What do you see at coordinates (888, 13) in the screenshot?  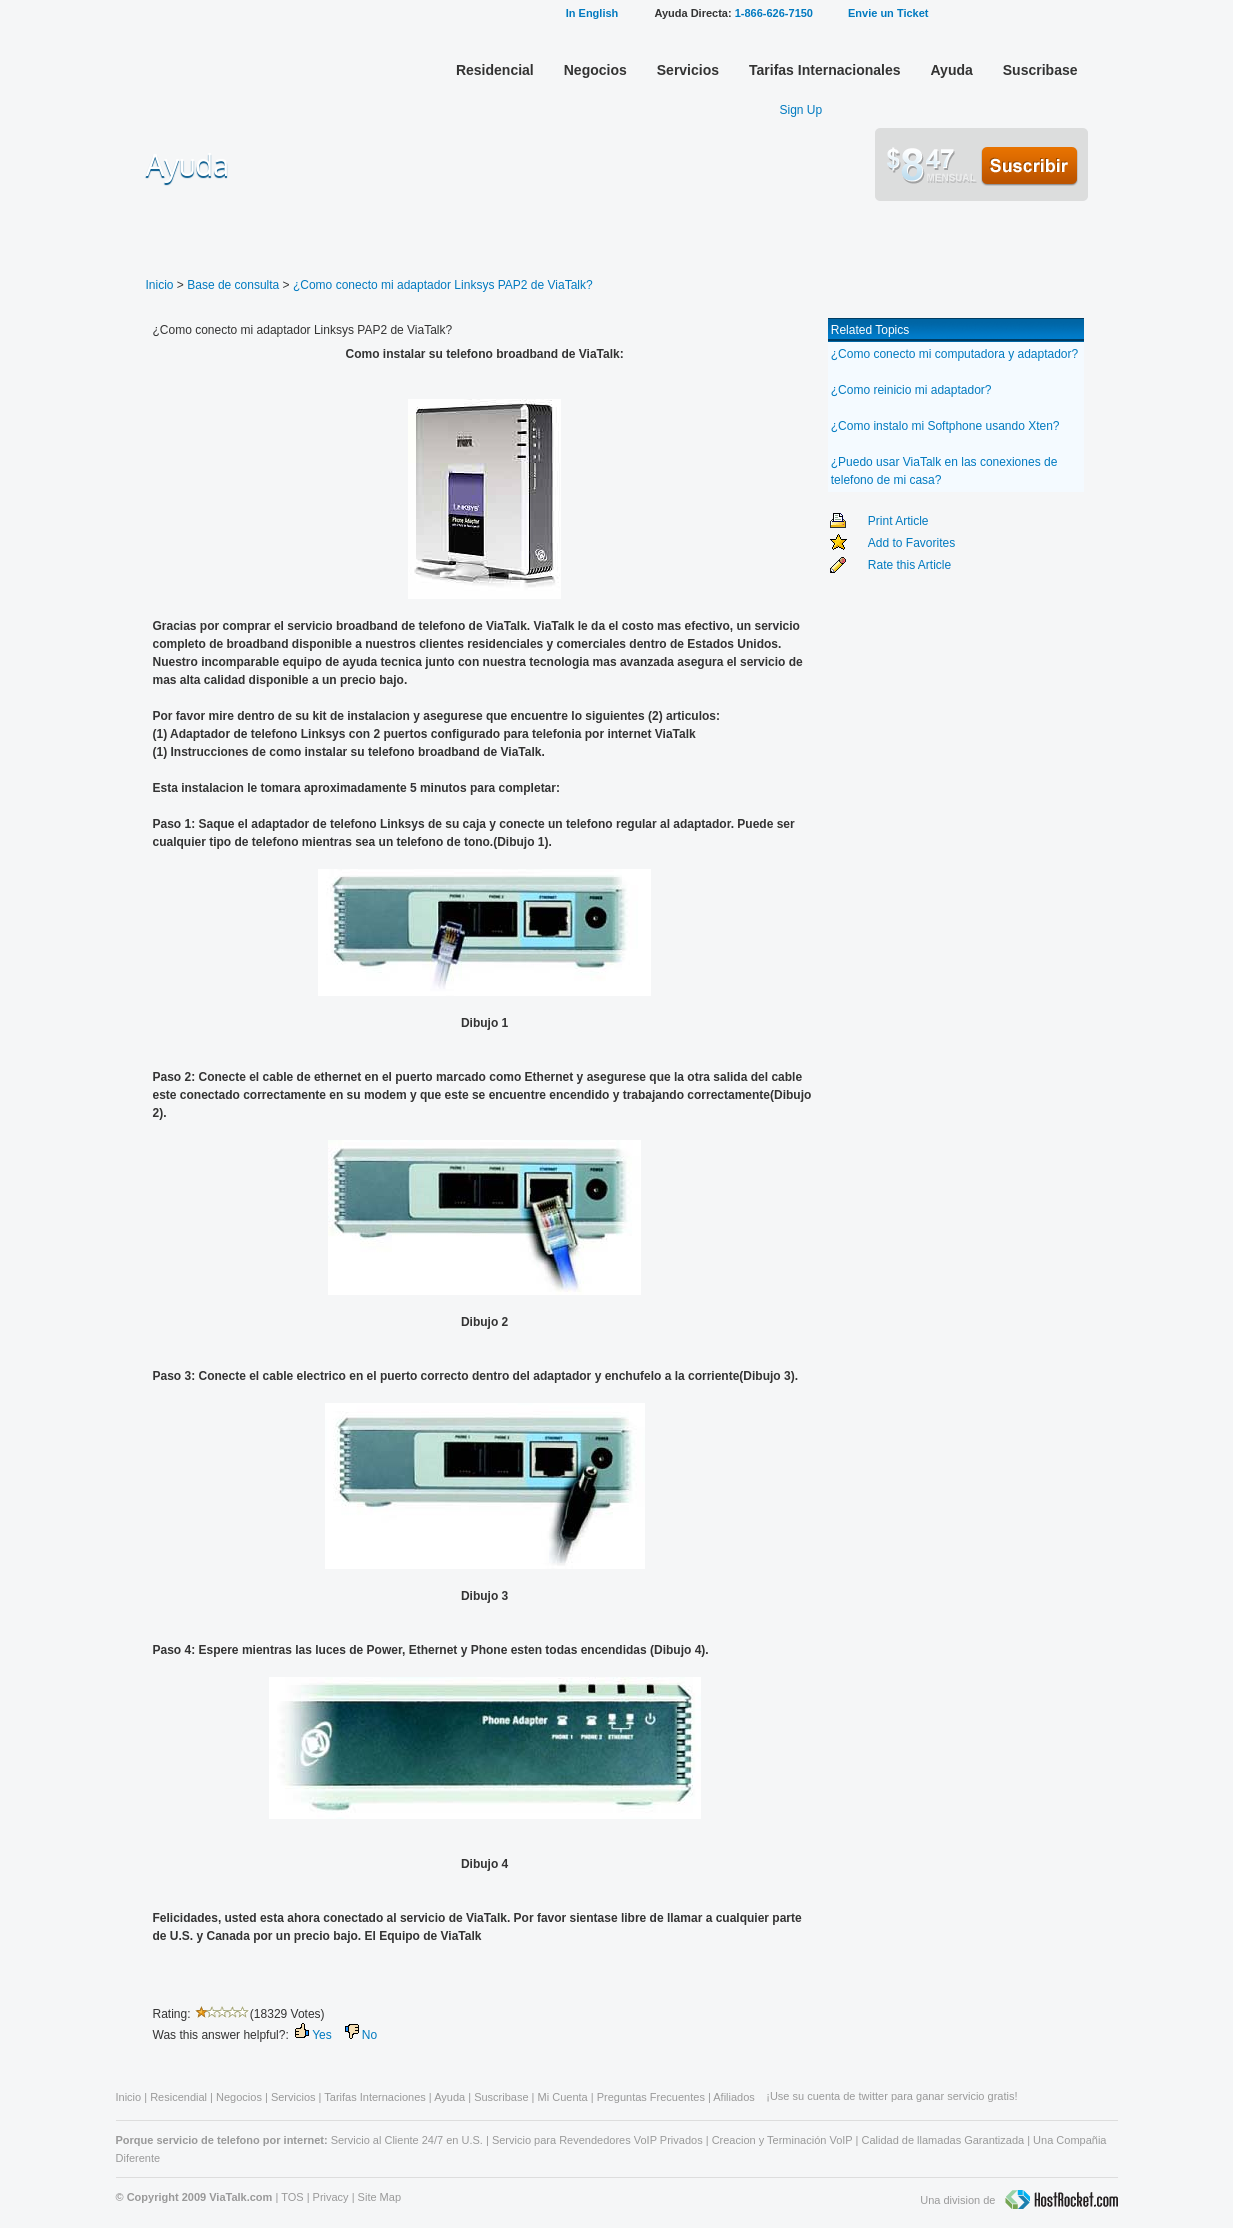 I see `Envie un Ticket` at bounding box center [888, 13].